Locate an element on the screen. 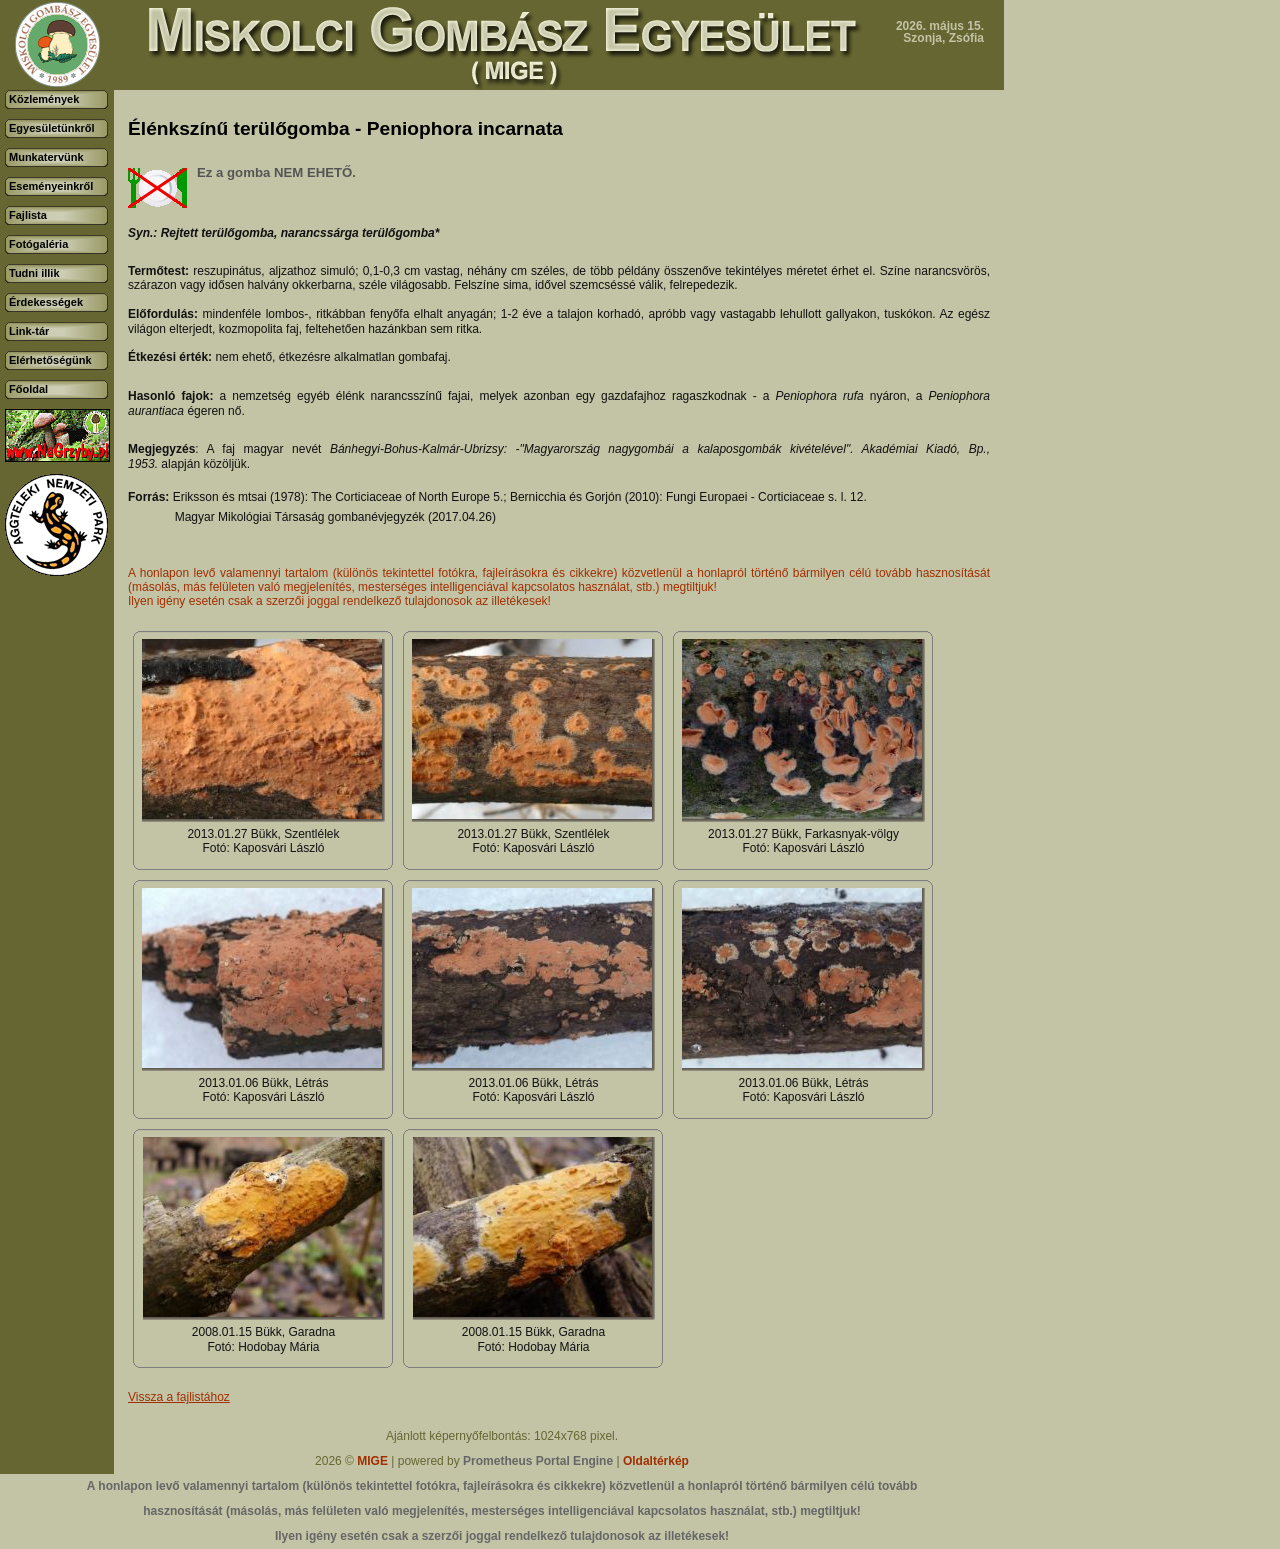 The width and height of the screenshot is (1280, 1549). Főoldal is located at coordinates (28, 389).